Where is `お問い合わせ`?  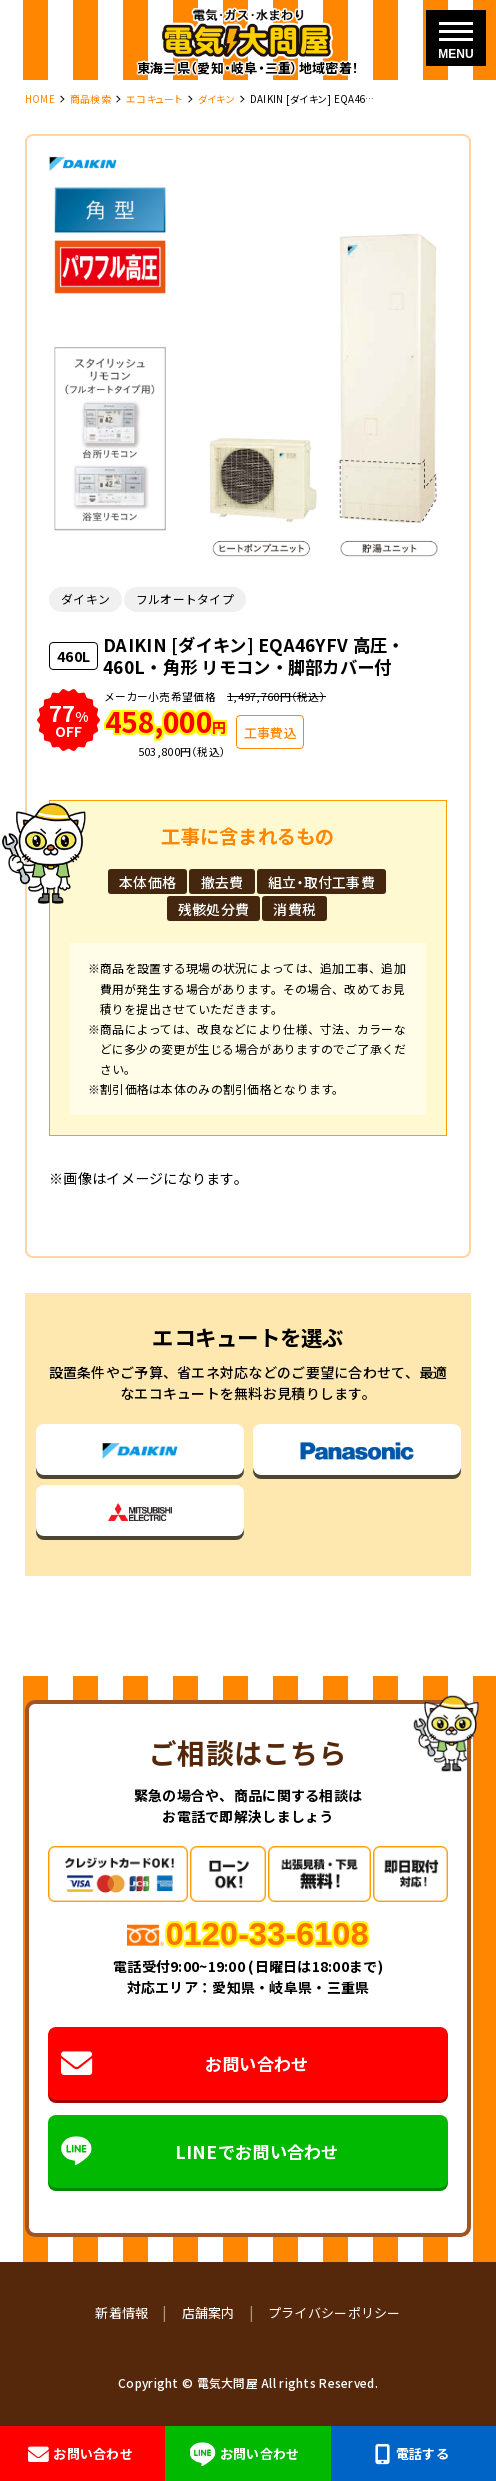 お問い合わせ is located at coordinates (184, 2063).